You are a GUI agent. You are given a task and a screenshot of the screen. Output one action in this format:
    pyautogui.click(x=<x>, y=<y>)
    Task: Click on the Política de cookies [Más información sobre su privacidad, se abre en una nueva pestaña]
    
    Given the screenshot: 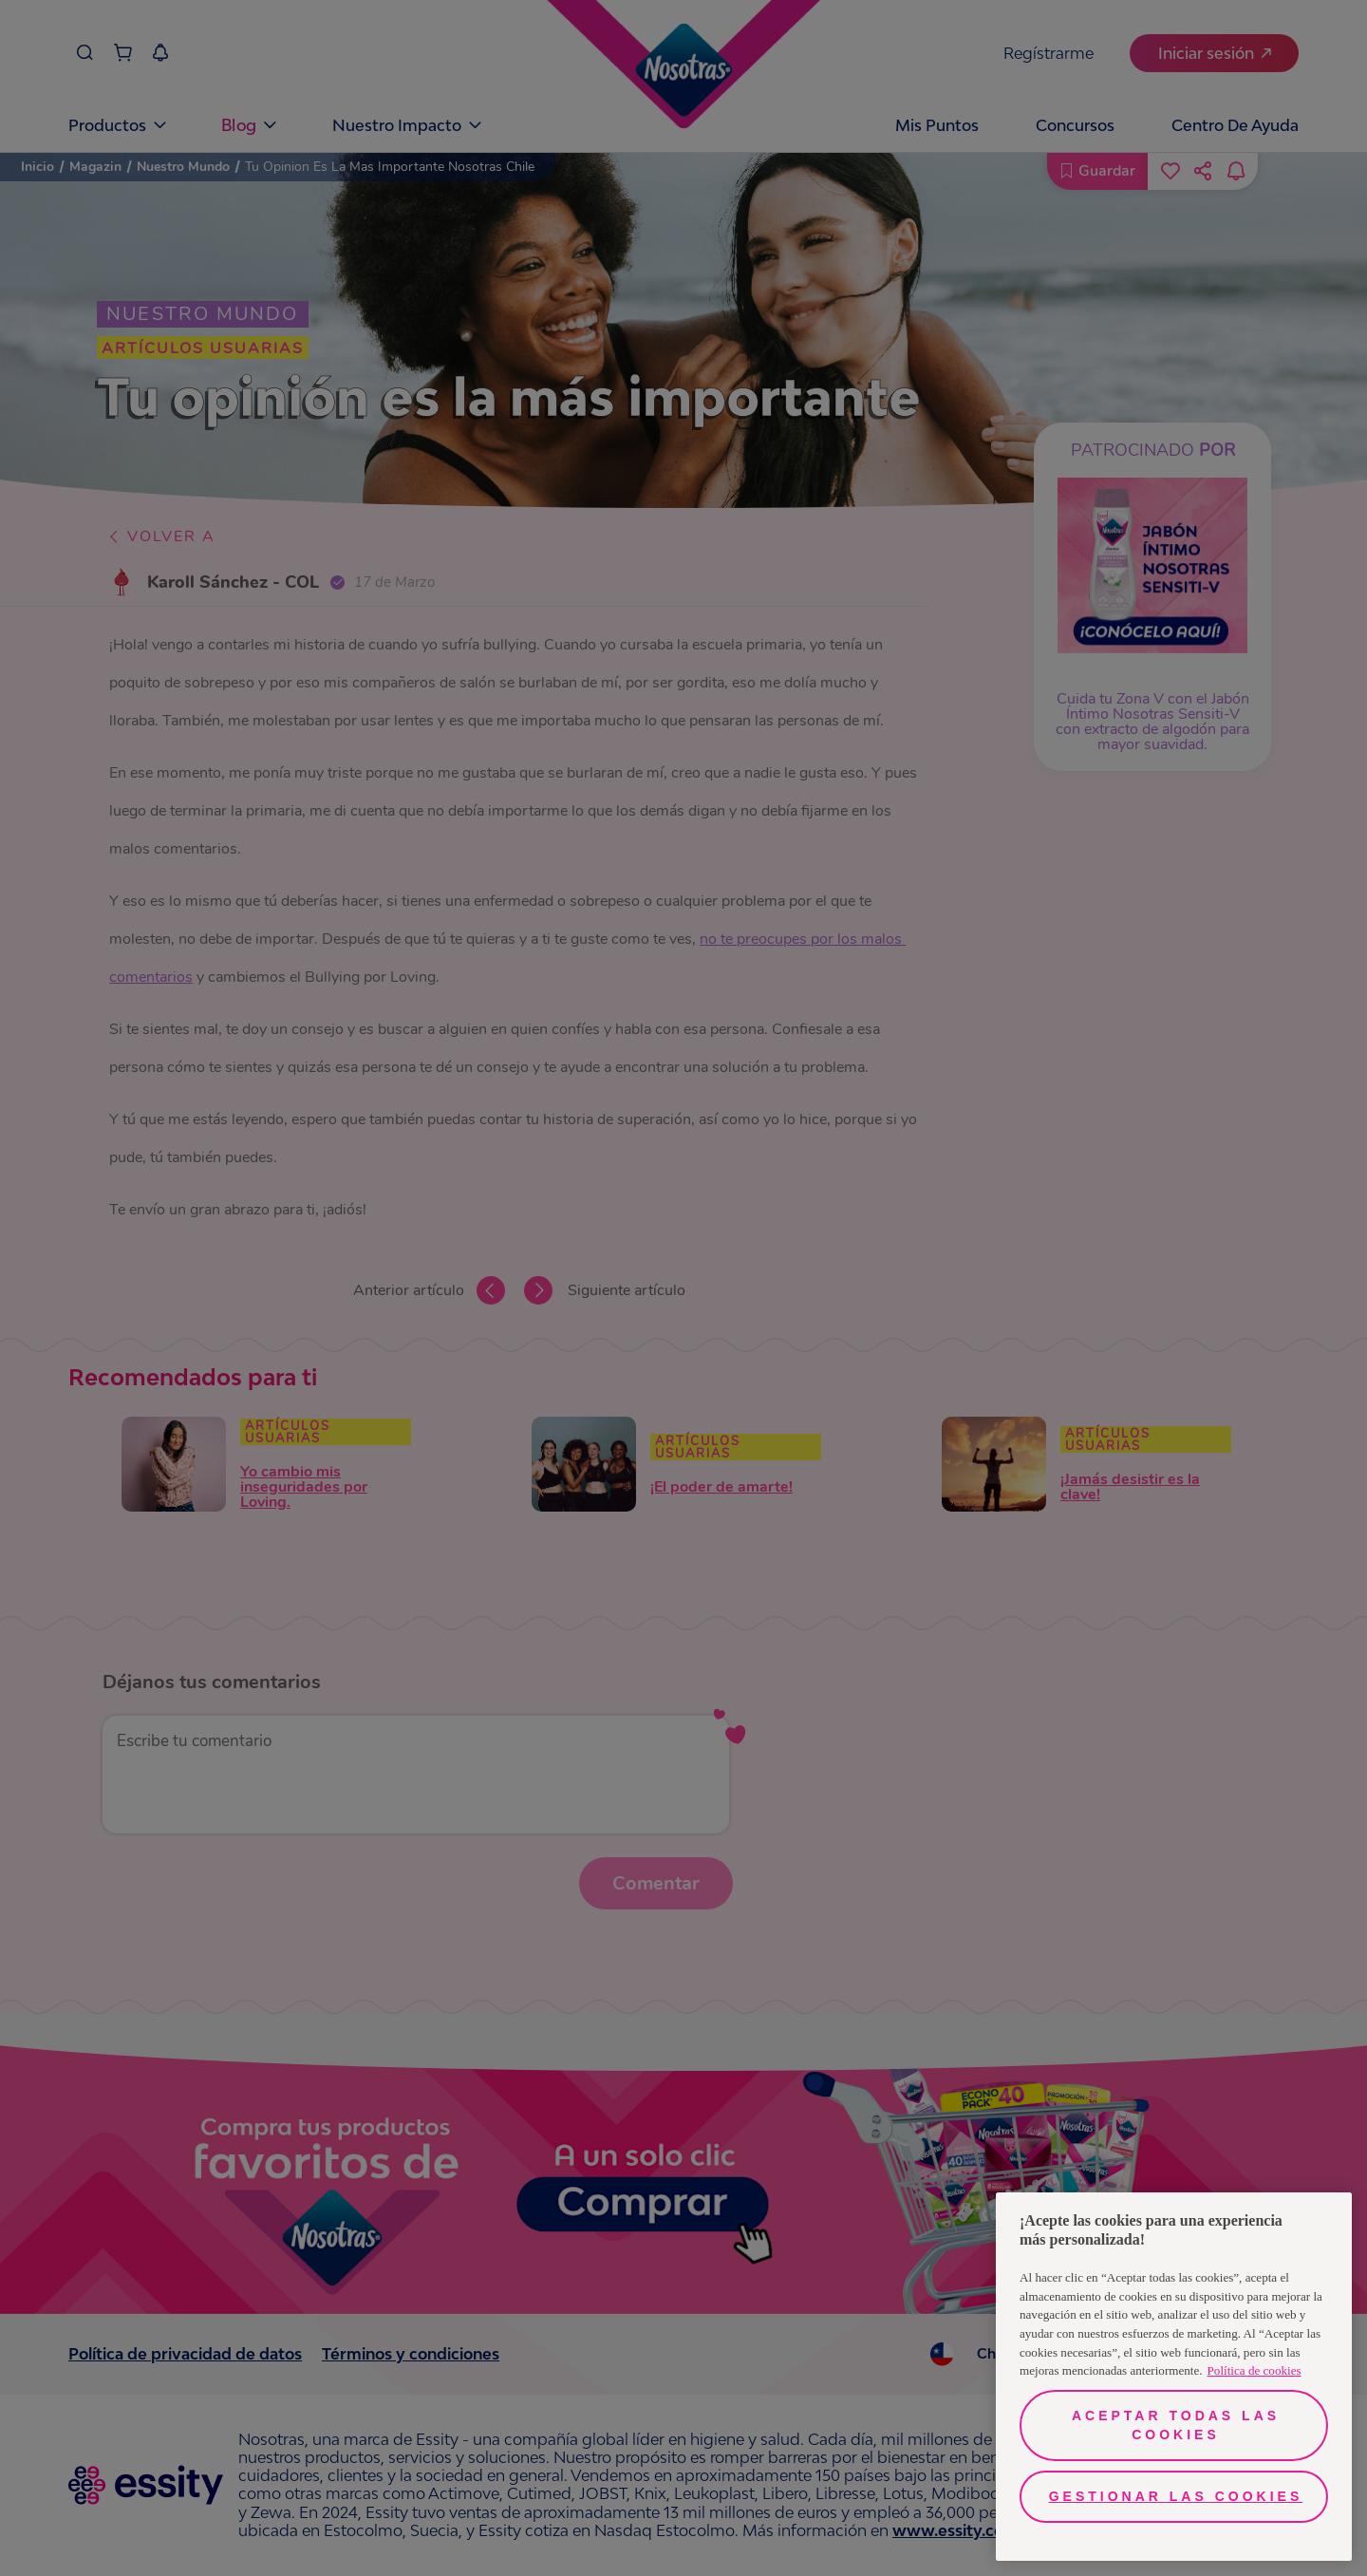 What is the action you would take?
    pyautogui.click(x=1254, y=2370)
    